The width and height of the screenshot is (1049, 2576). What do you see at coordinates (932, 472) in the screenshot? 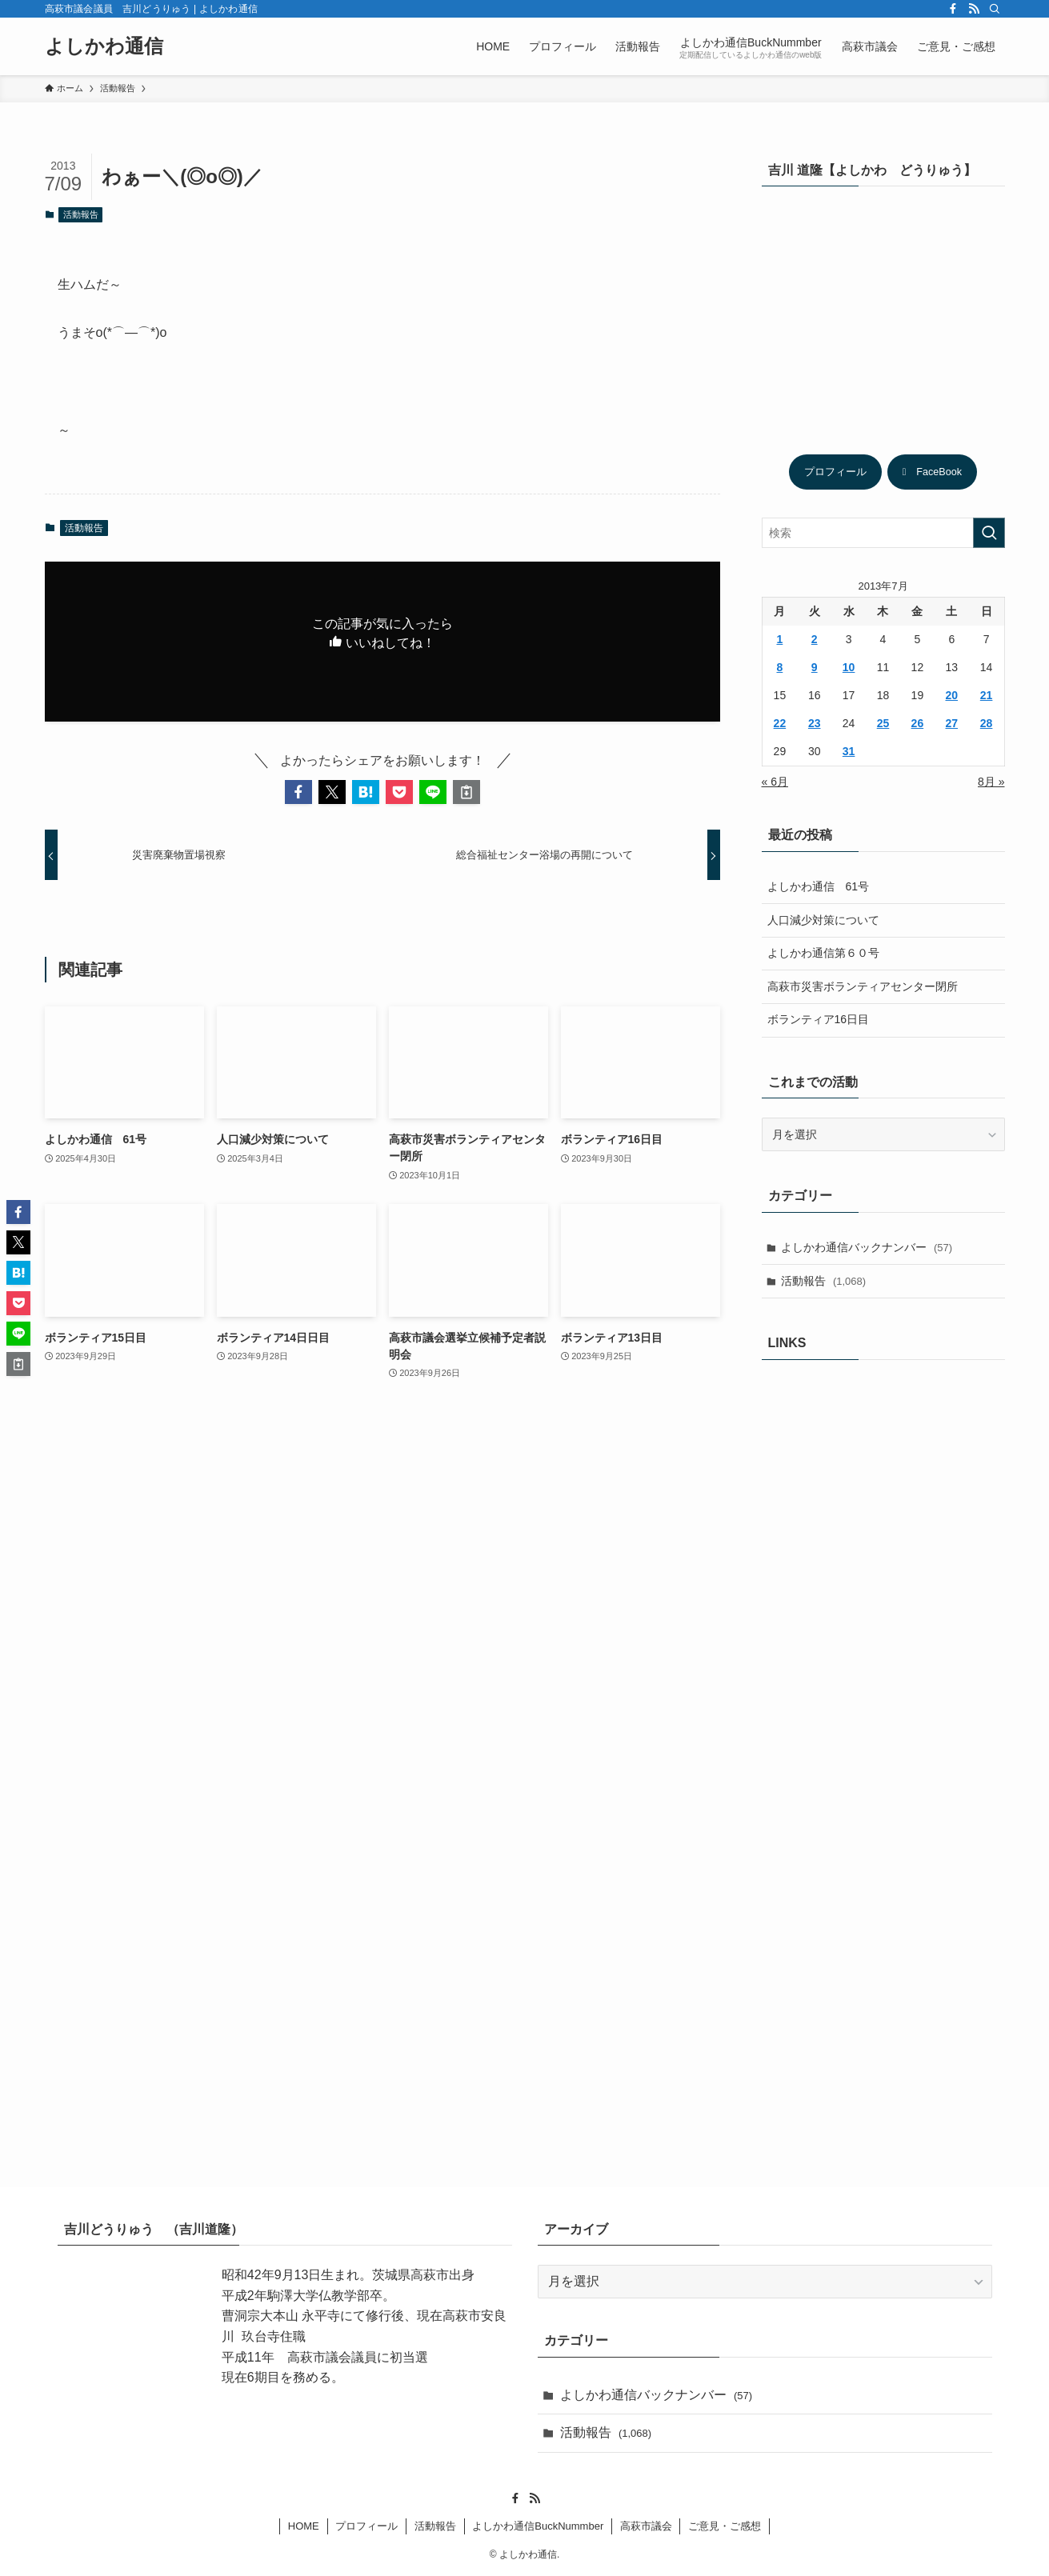
I see `FaceBook` at bounding box center [932, 472].